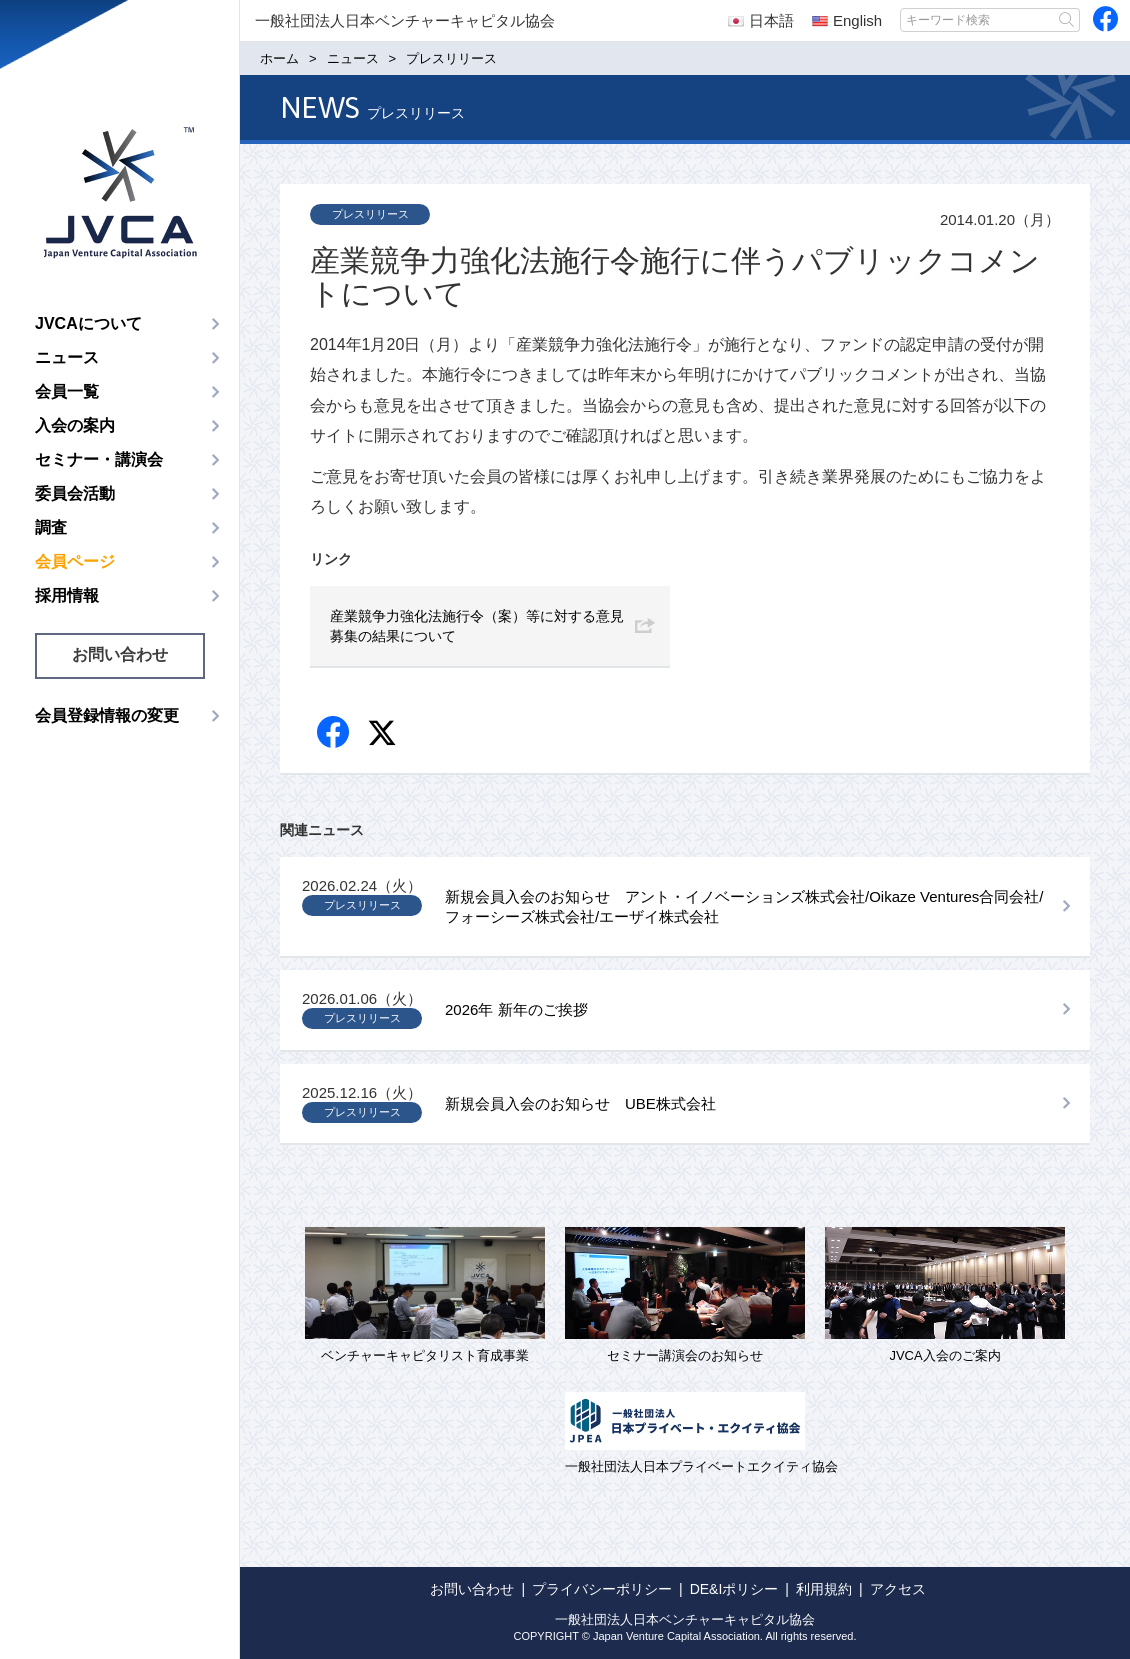 The image size is (1130, 1659). What do you see at coordinates (51, 527) in the screenshot?
I see `調査` at bounding box center [51, 527].